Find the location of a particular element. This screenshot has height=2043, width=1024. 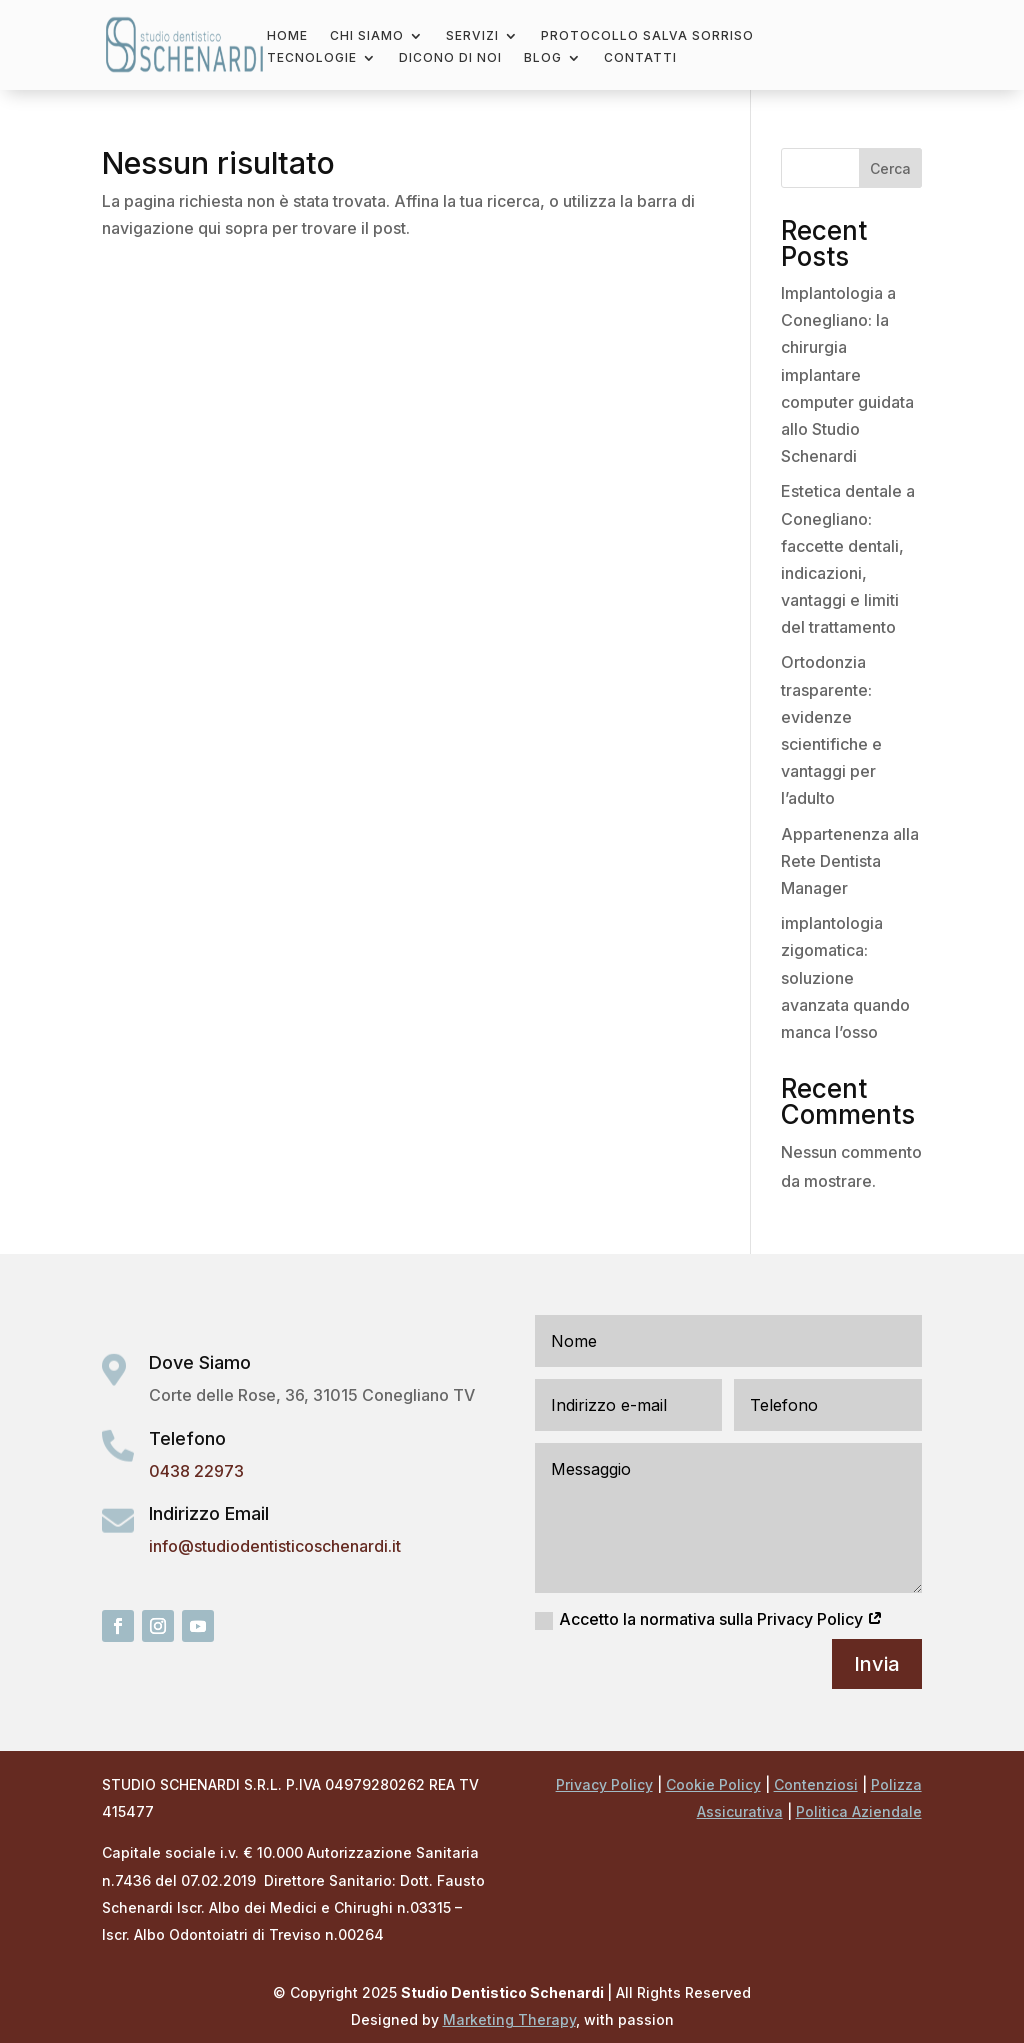

Implantologia a Conegliano: la chirurgia implantare computer guidata allo Studio Schenardi is located at coordinates (847, 374).